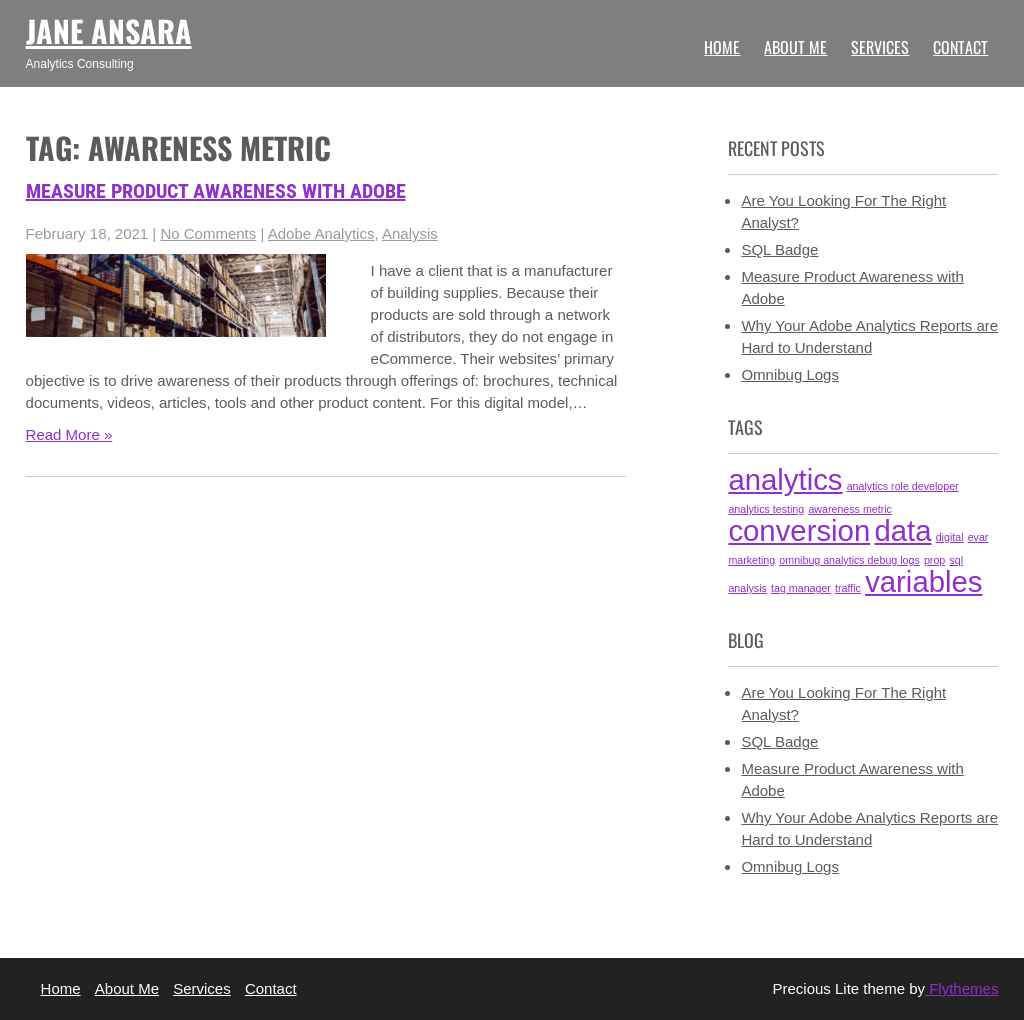  Describe the element at coordinates (978, 537) in the screenshot. I see `evar [evar (1 item)]` at that location.